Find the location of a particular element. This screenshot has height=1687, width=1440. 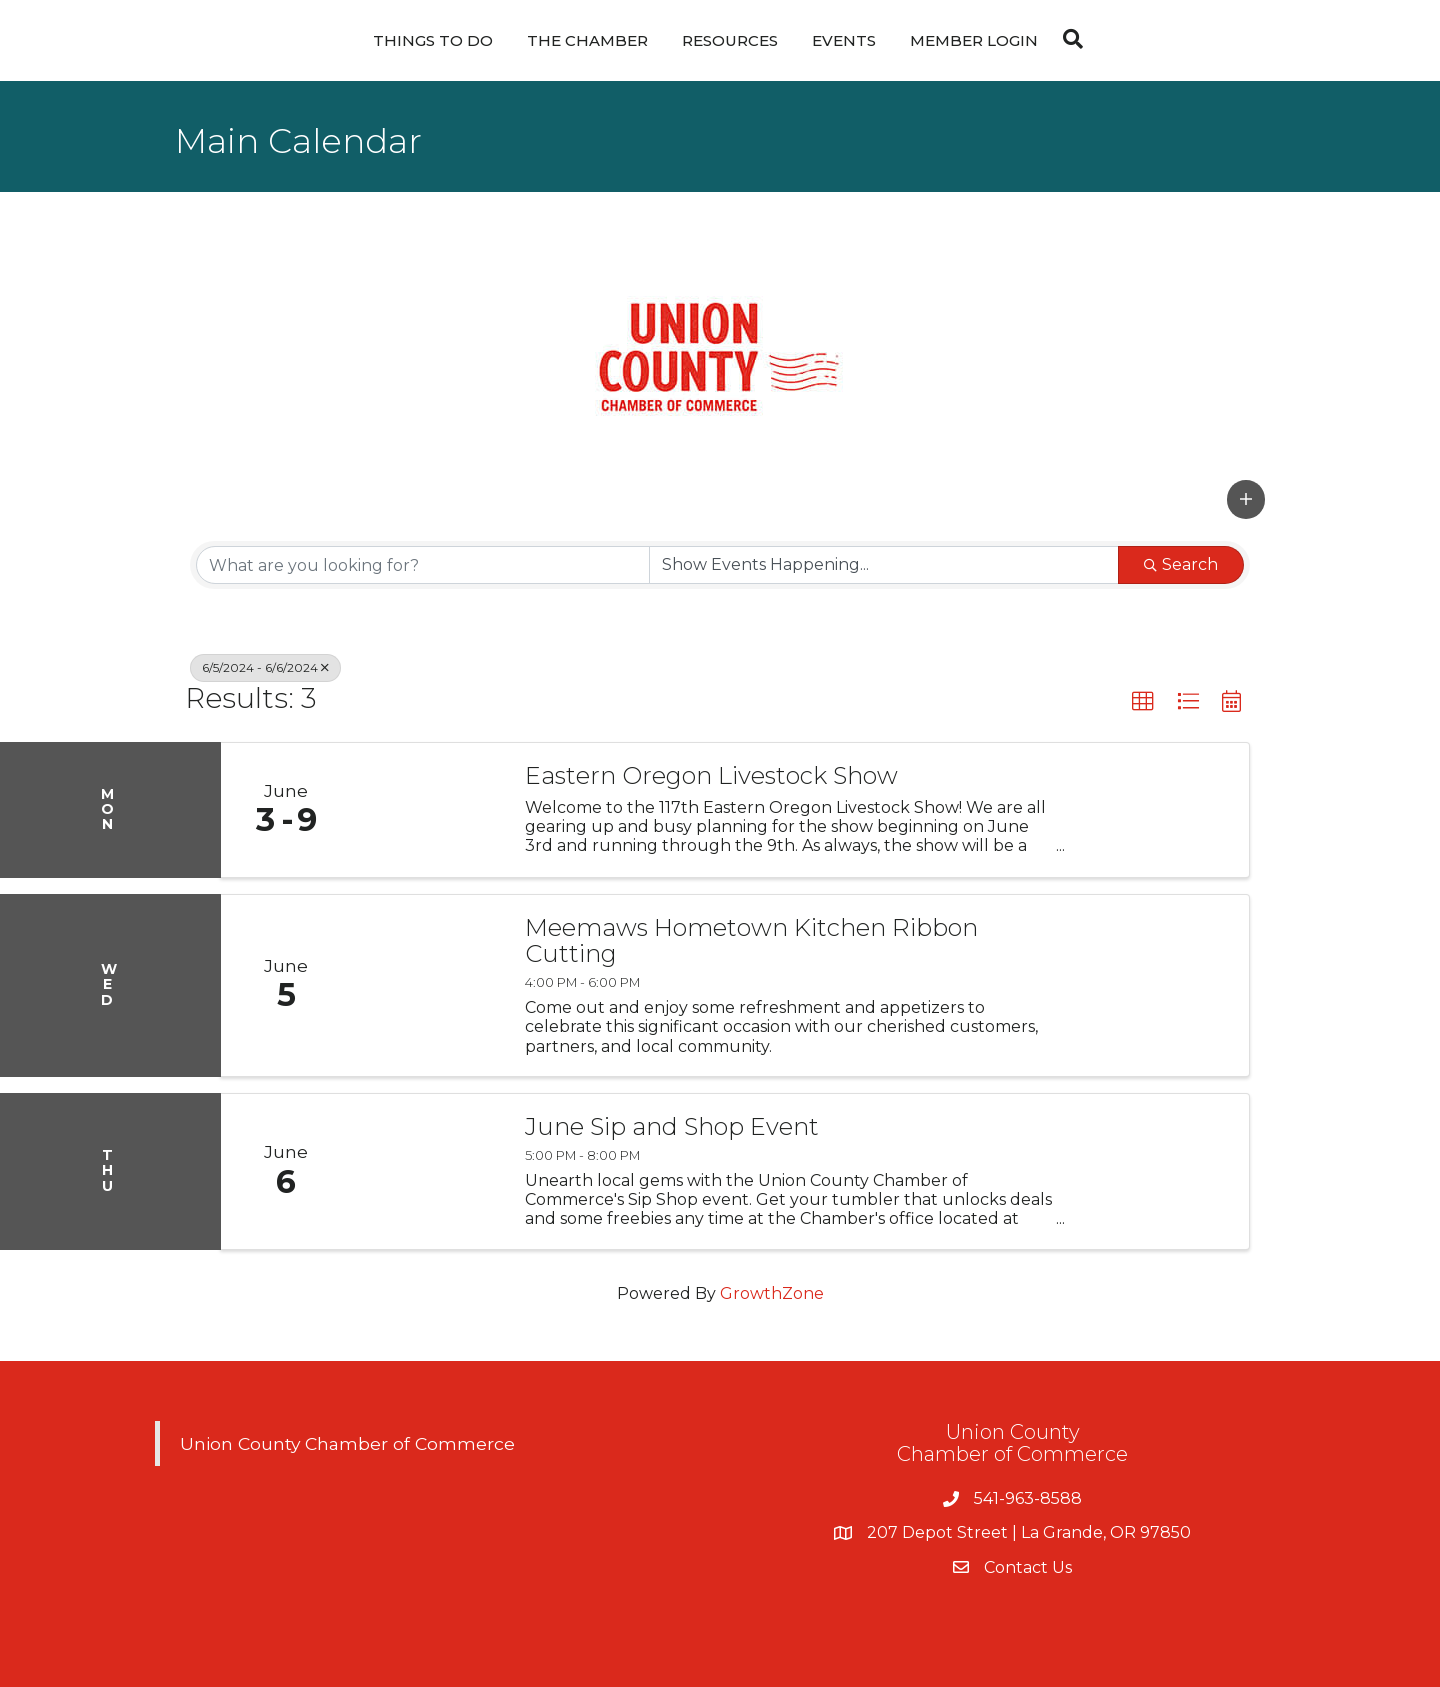

[Search by Happening] is located at coordinates (884, 565).